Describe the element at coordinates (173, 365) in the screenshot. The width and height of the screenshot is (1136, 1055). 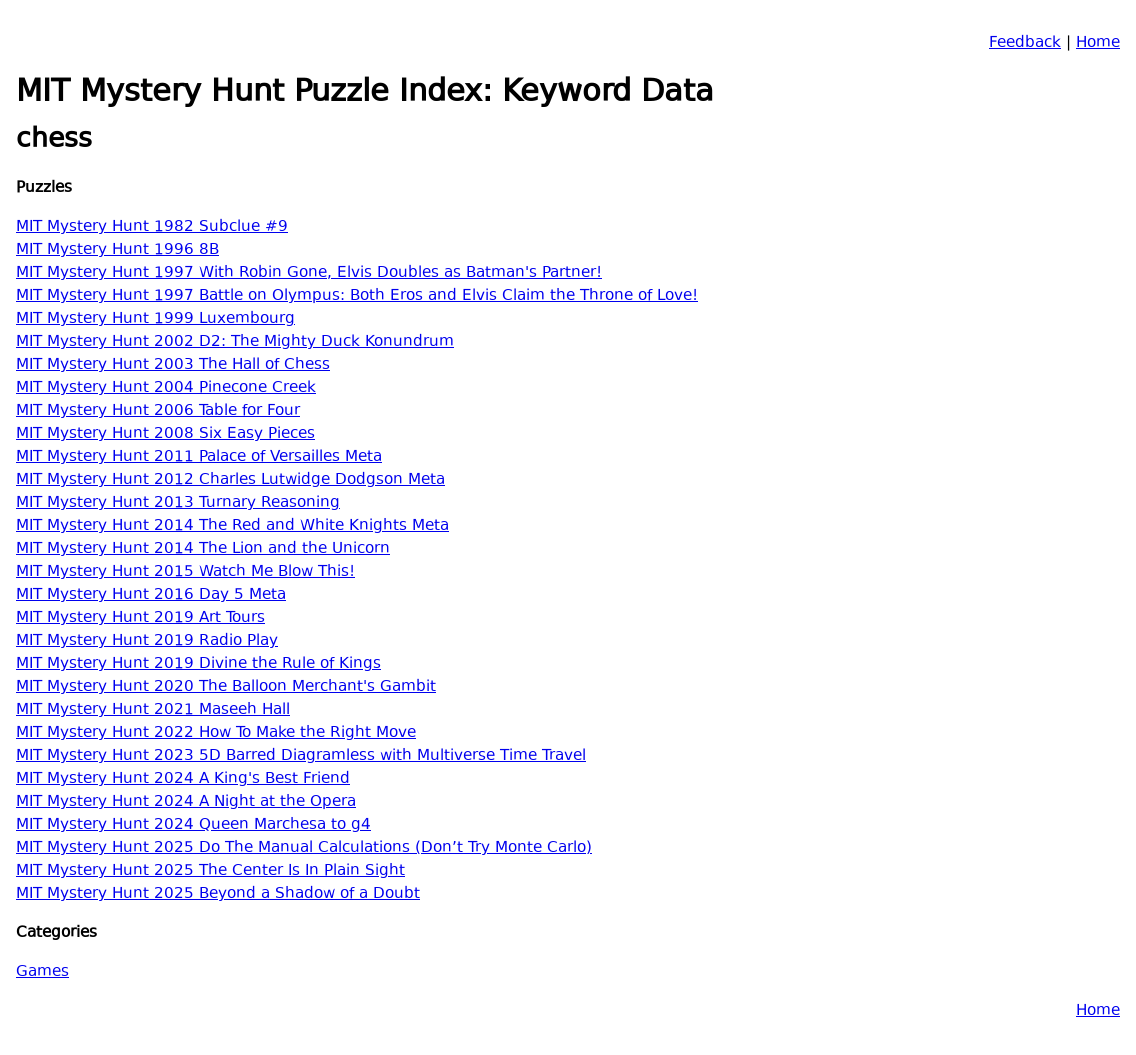
I see `MIT Mystery Hunt 2003 The Hall of Chess` at that location.